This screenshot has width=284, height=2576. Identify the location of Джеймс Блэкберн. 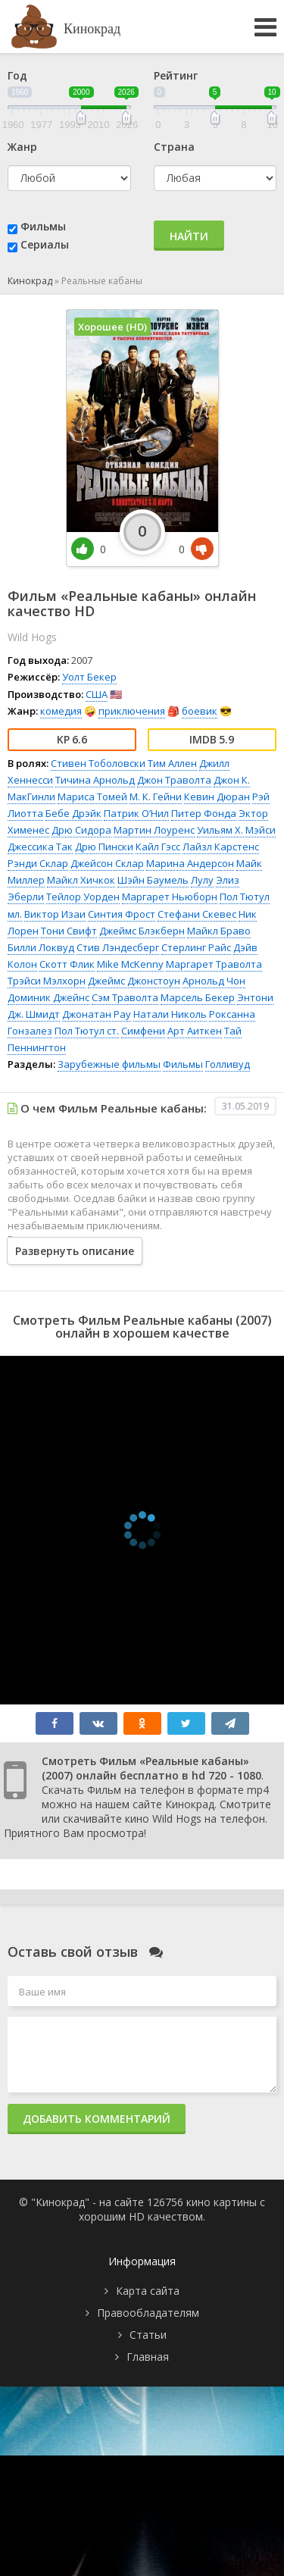
(142, 930).